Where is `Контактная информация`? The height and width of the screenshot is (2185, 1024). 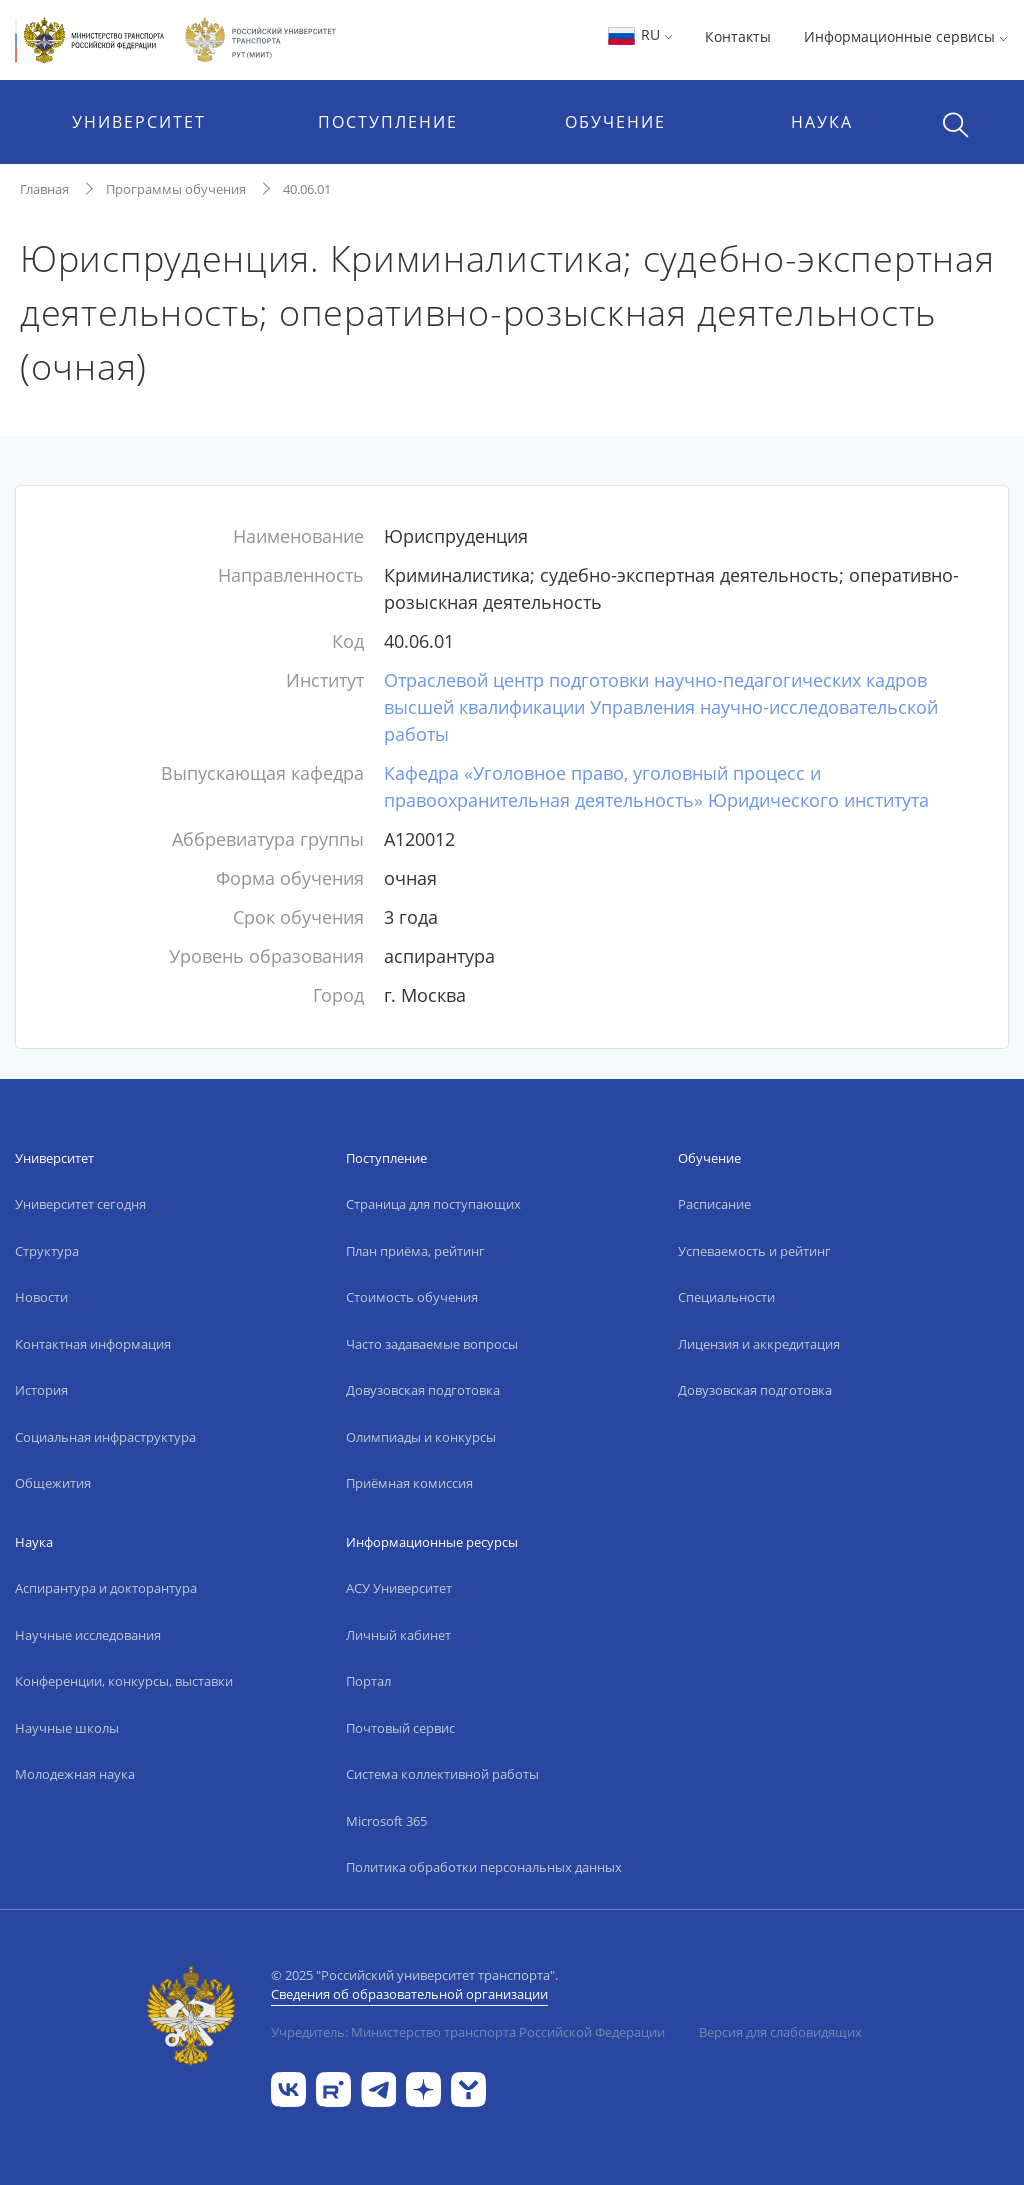 Контактная информация is located at coordinates (93, 1344).